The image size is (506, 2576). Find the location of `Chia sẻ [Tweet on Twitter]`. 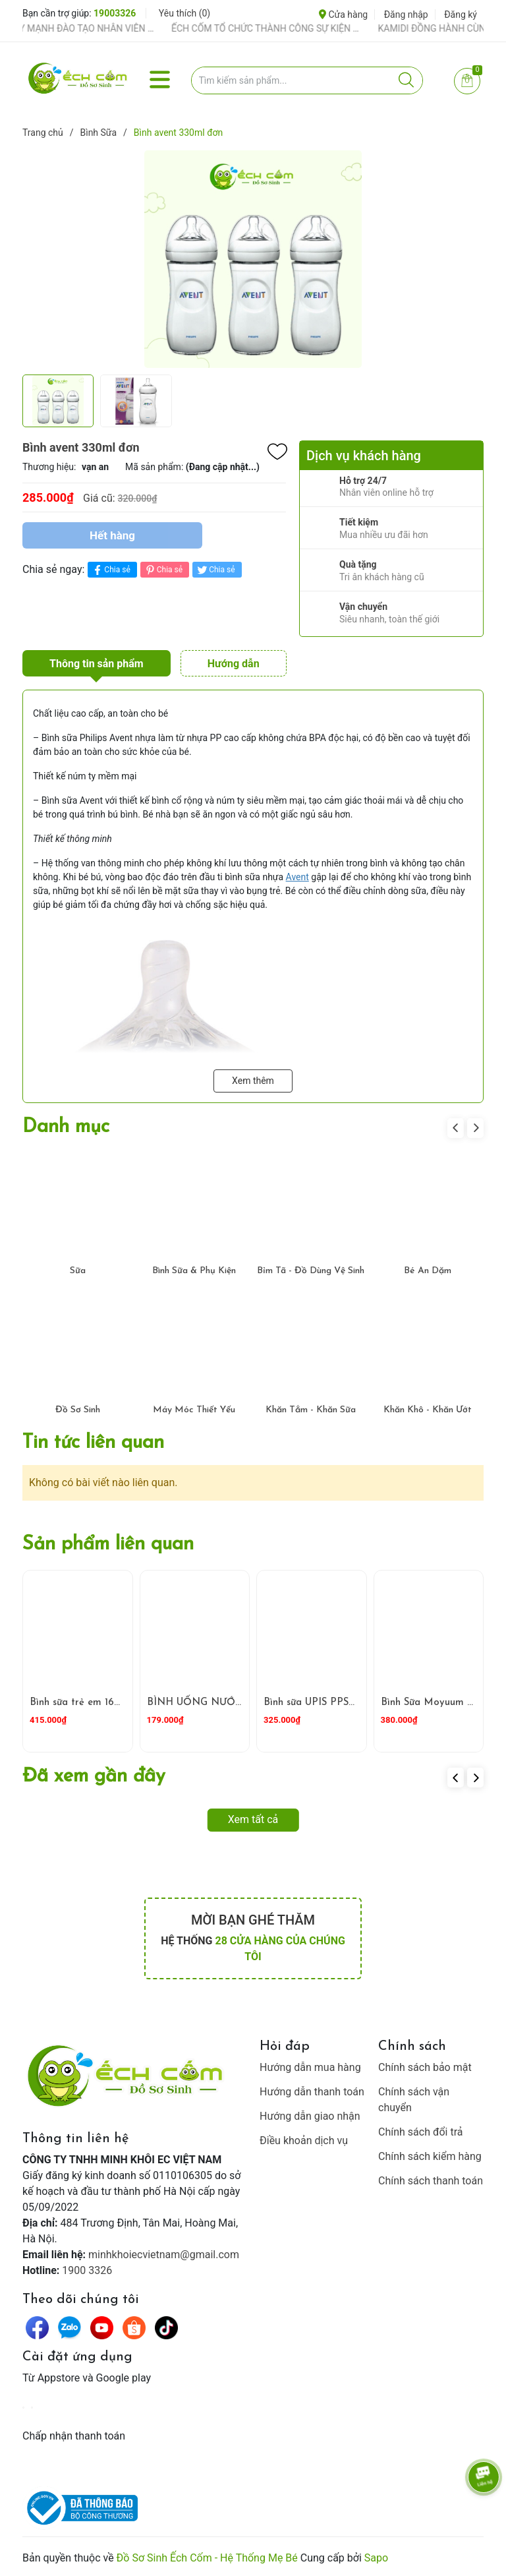

Chia sẻ [Tweet on Twitter] is located at coordinates (215, 570).